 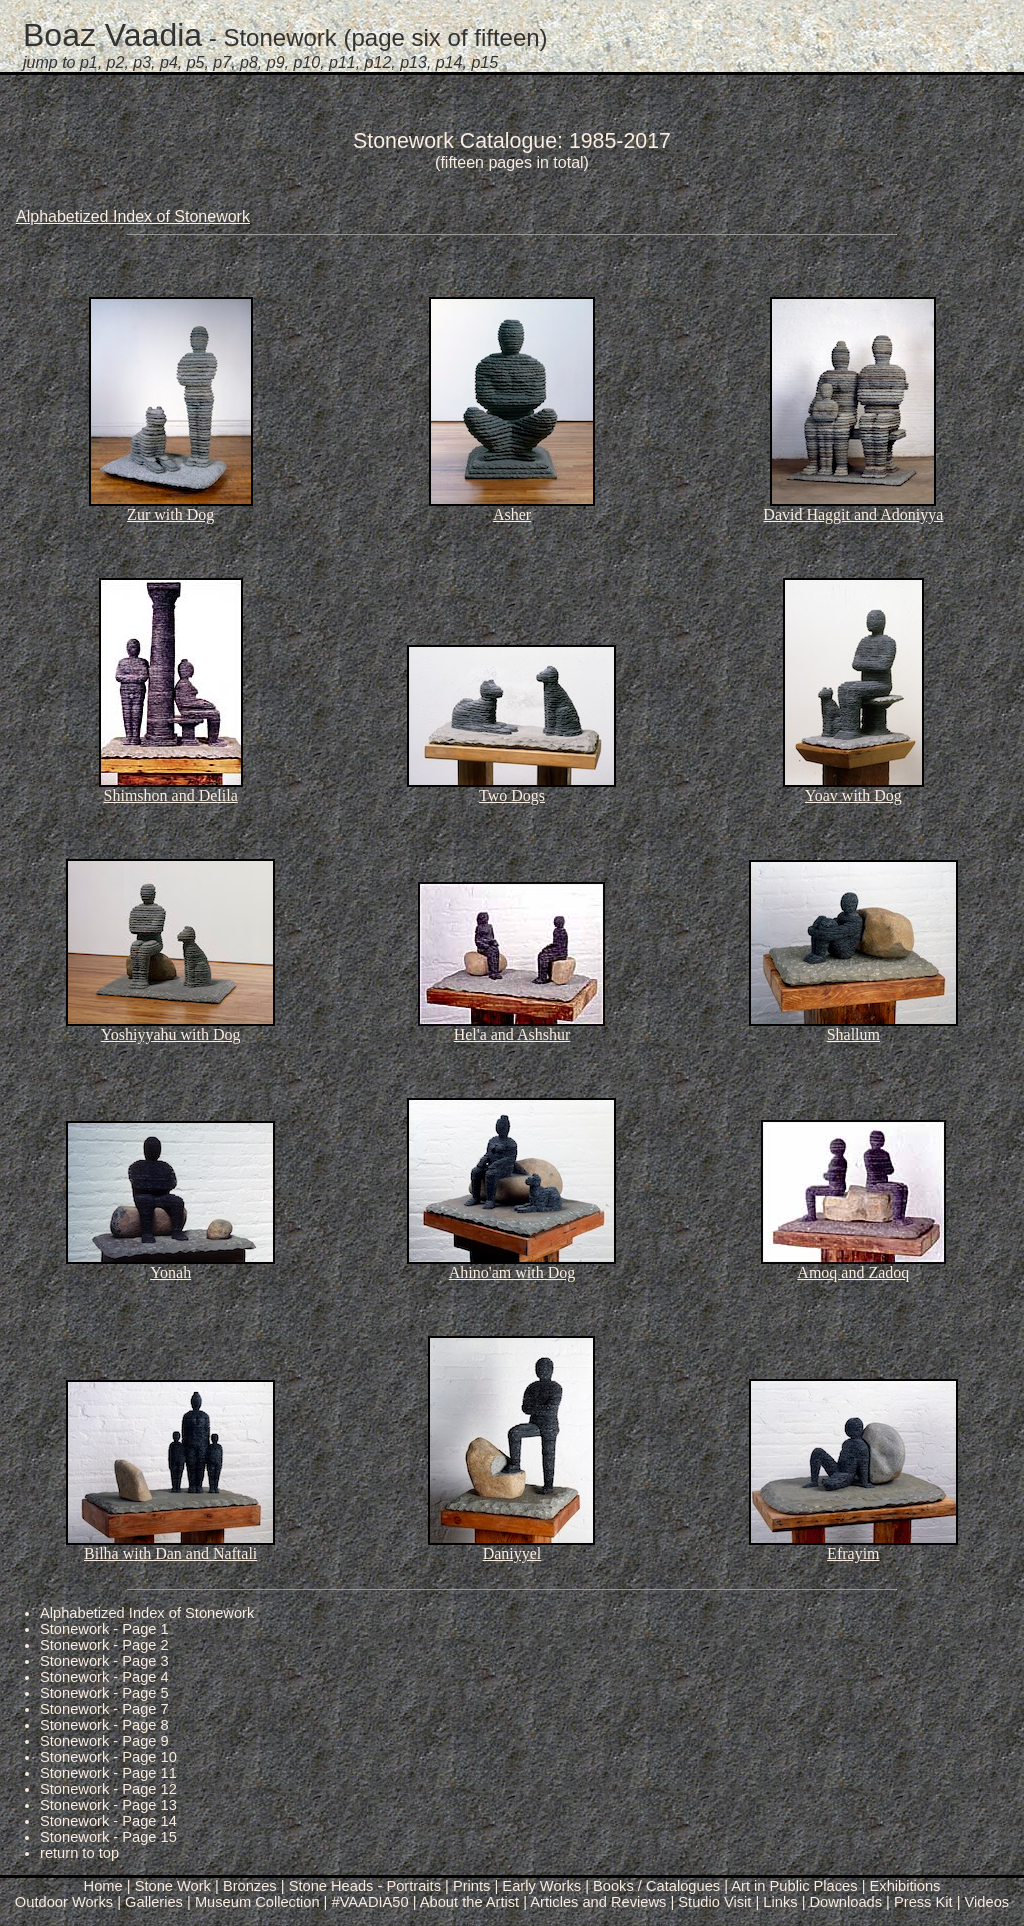 I want to click on Museum Collection, so click(x=257, y=1902).